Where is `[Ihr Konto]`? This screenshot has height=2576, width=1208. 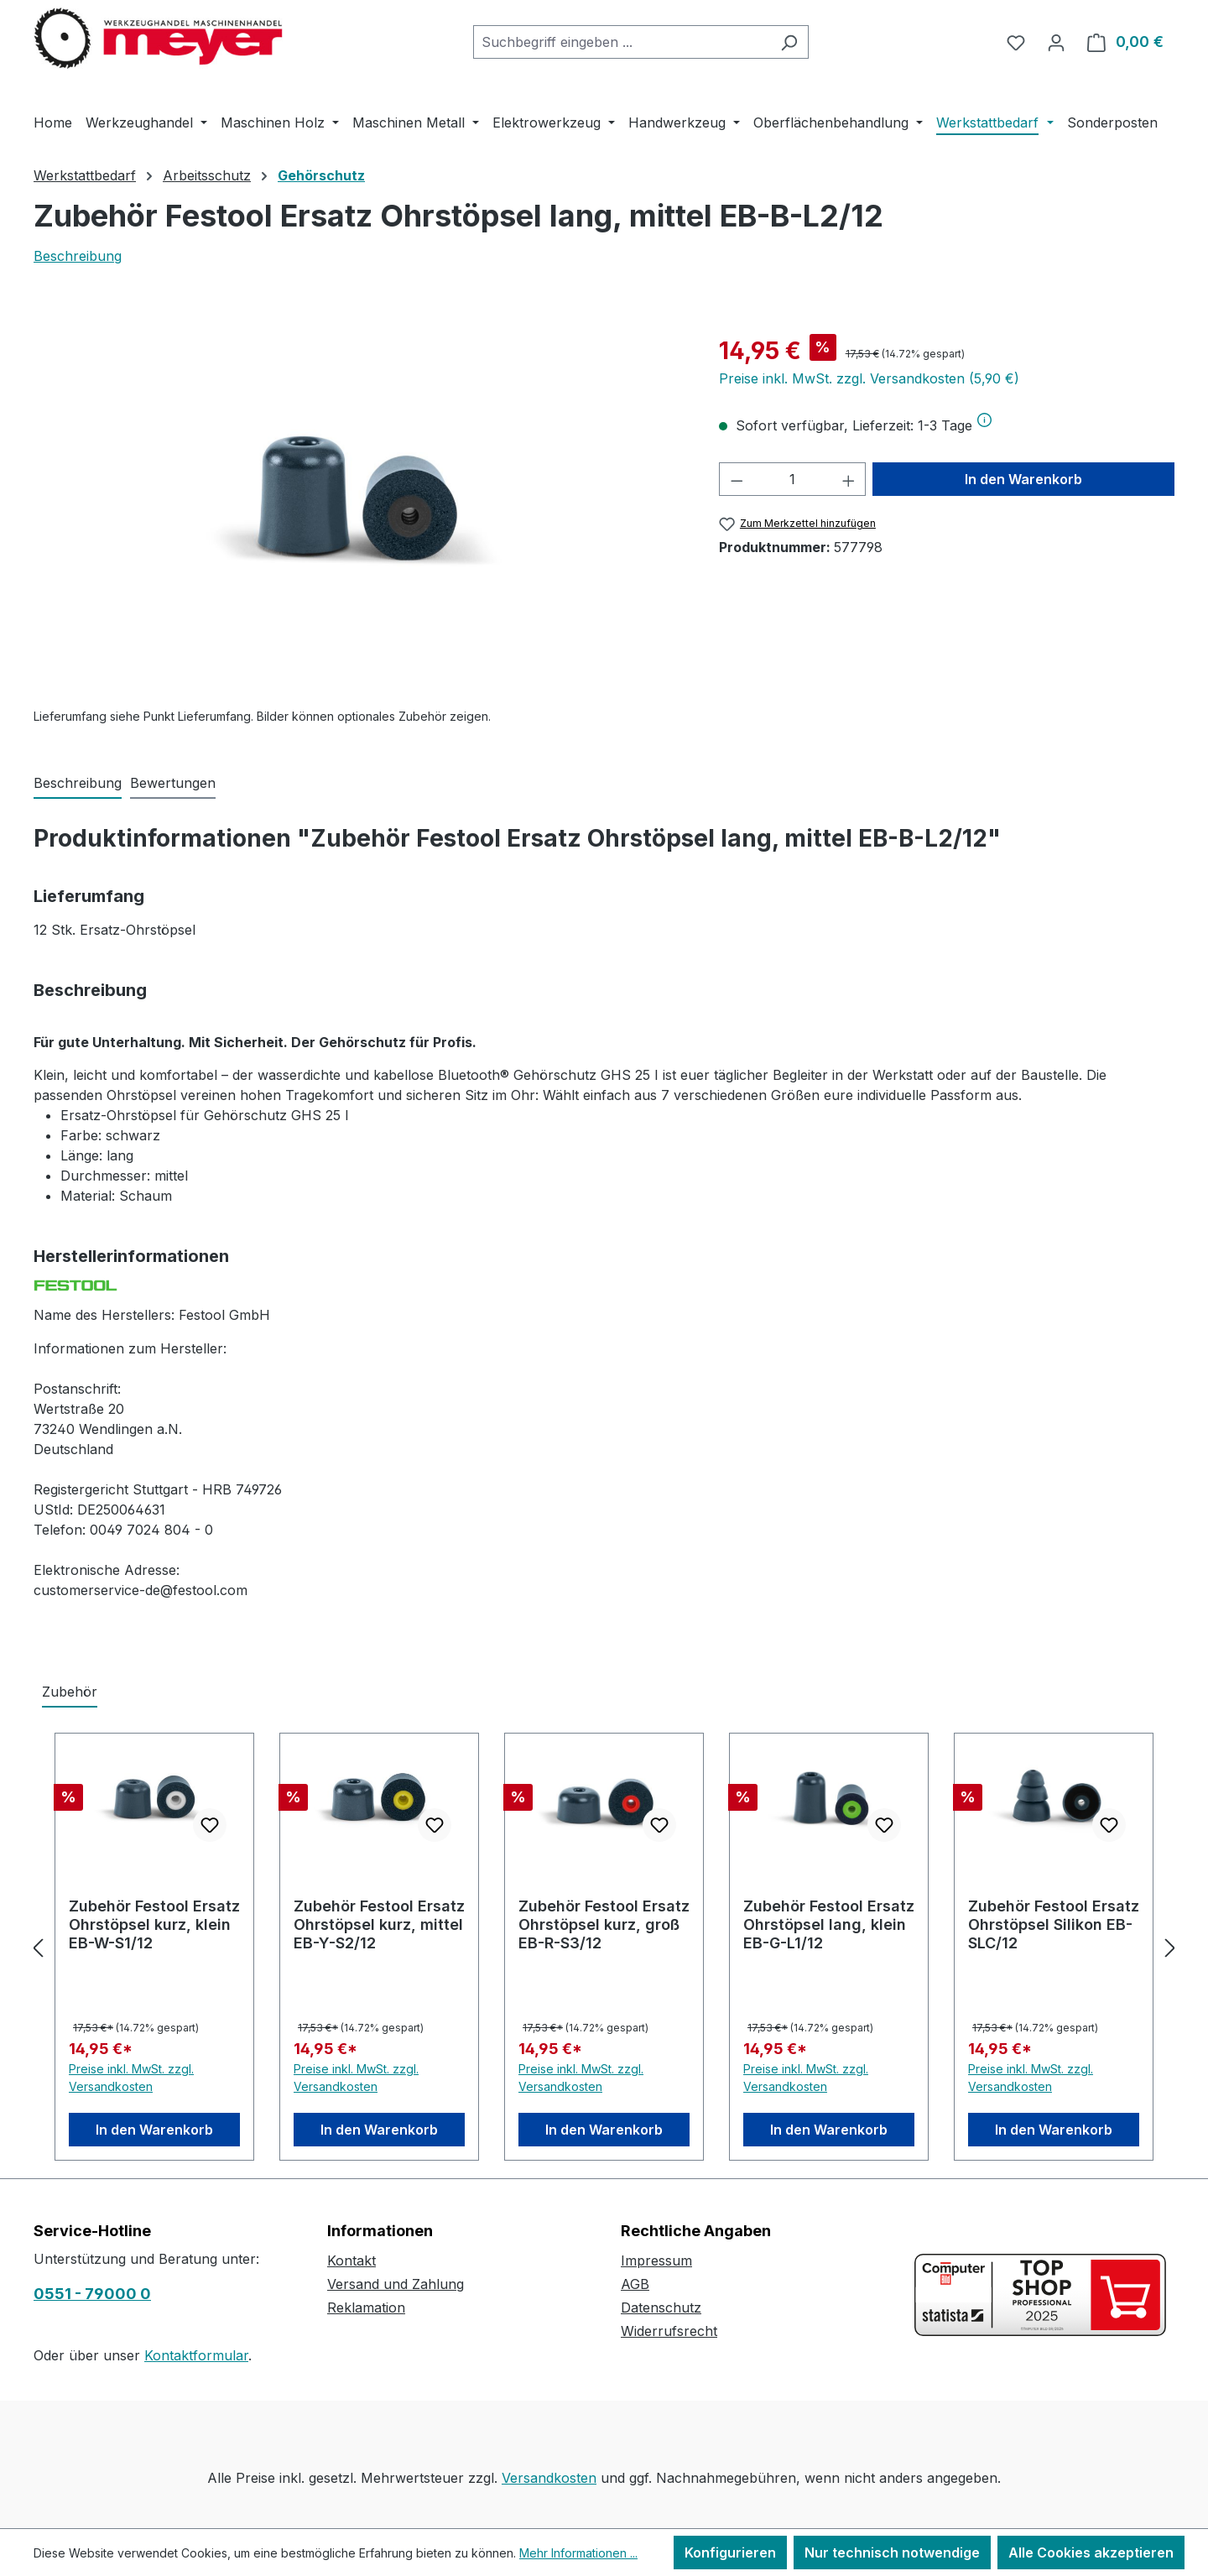
[Ihr Konto] is located at coordinates (1056, 42).